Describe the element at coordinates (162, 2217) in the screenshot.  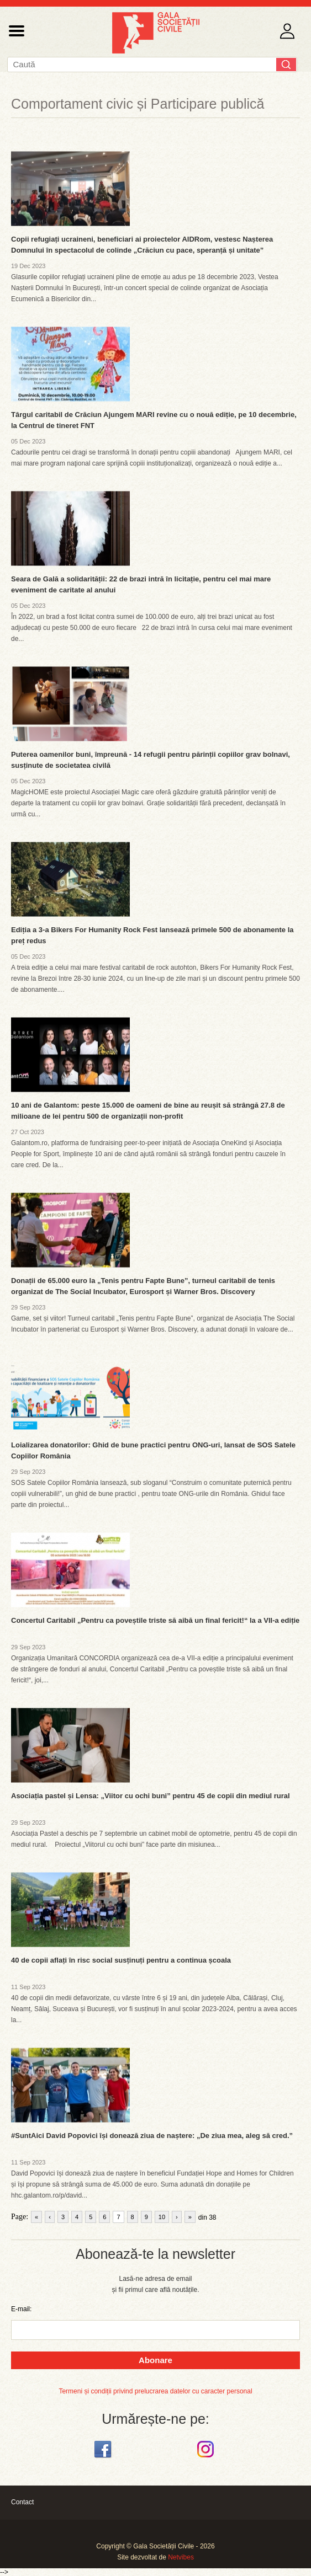
I see `10` at that location.